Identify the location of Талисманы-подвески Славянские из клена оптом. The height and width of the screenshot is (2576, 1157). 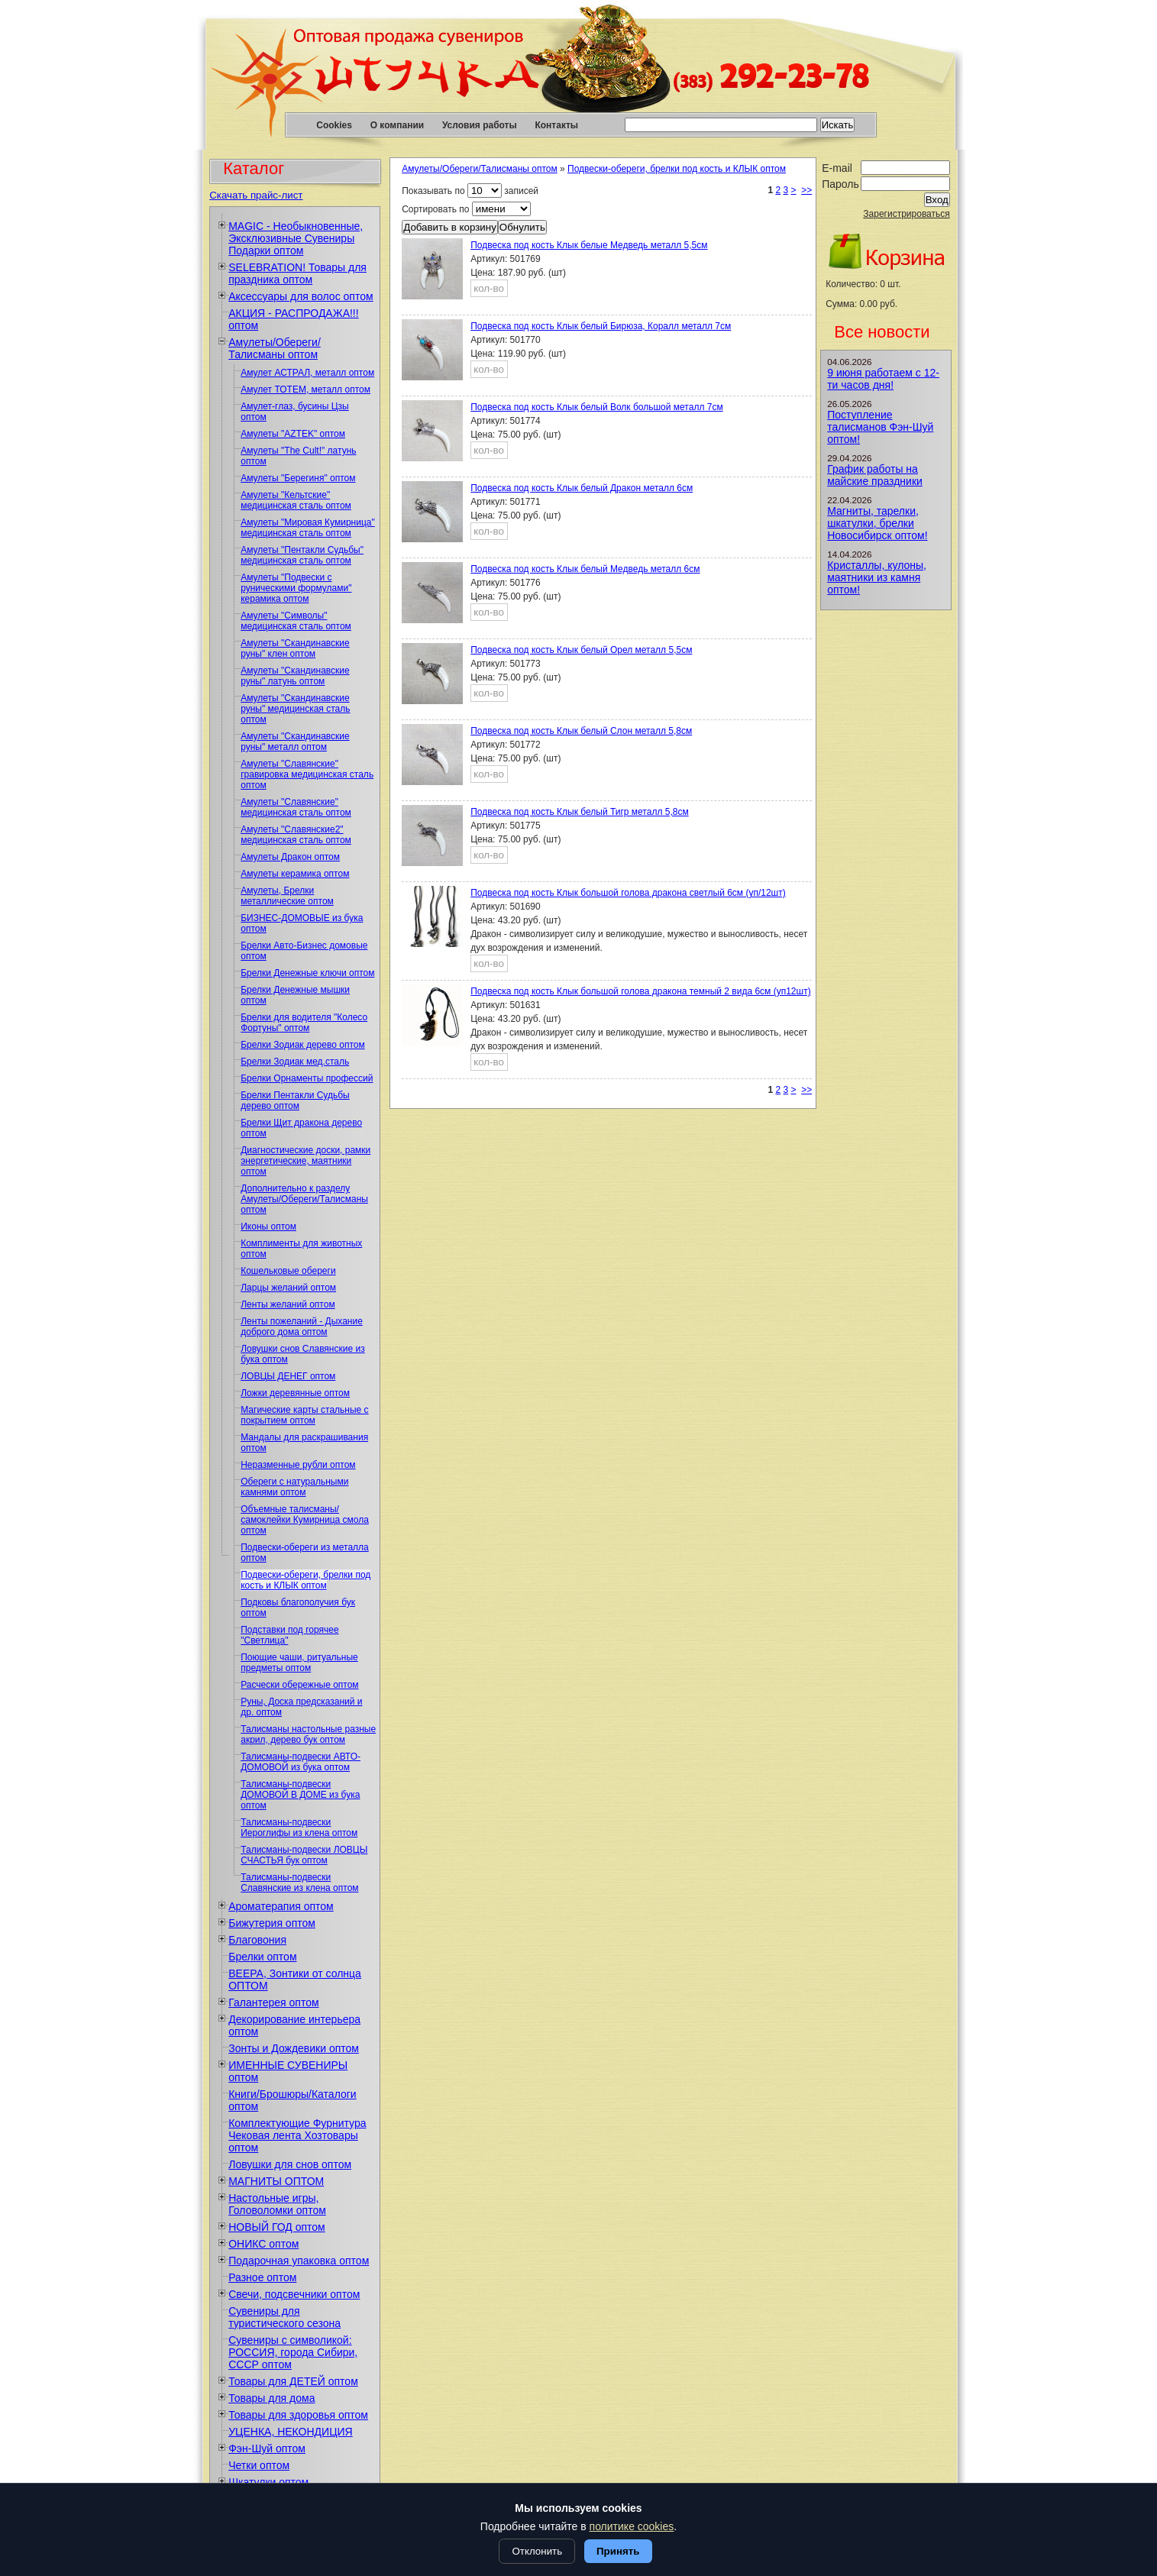
(299, 1882).